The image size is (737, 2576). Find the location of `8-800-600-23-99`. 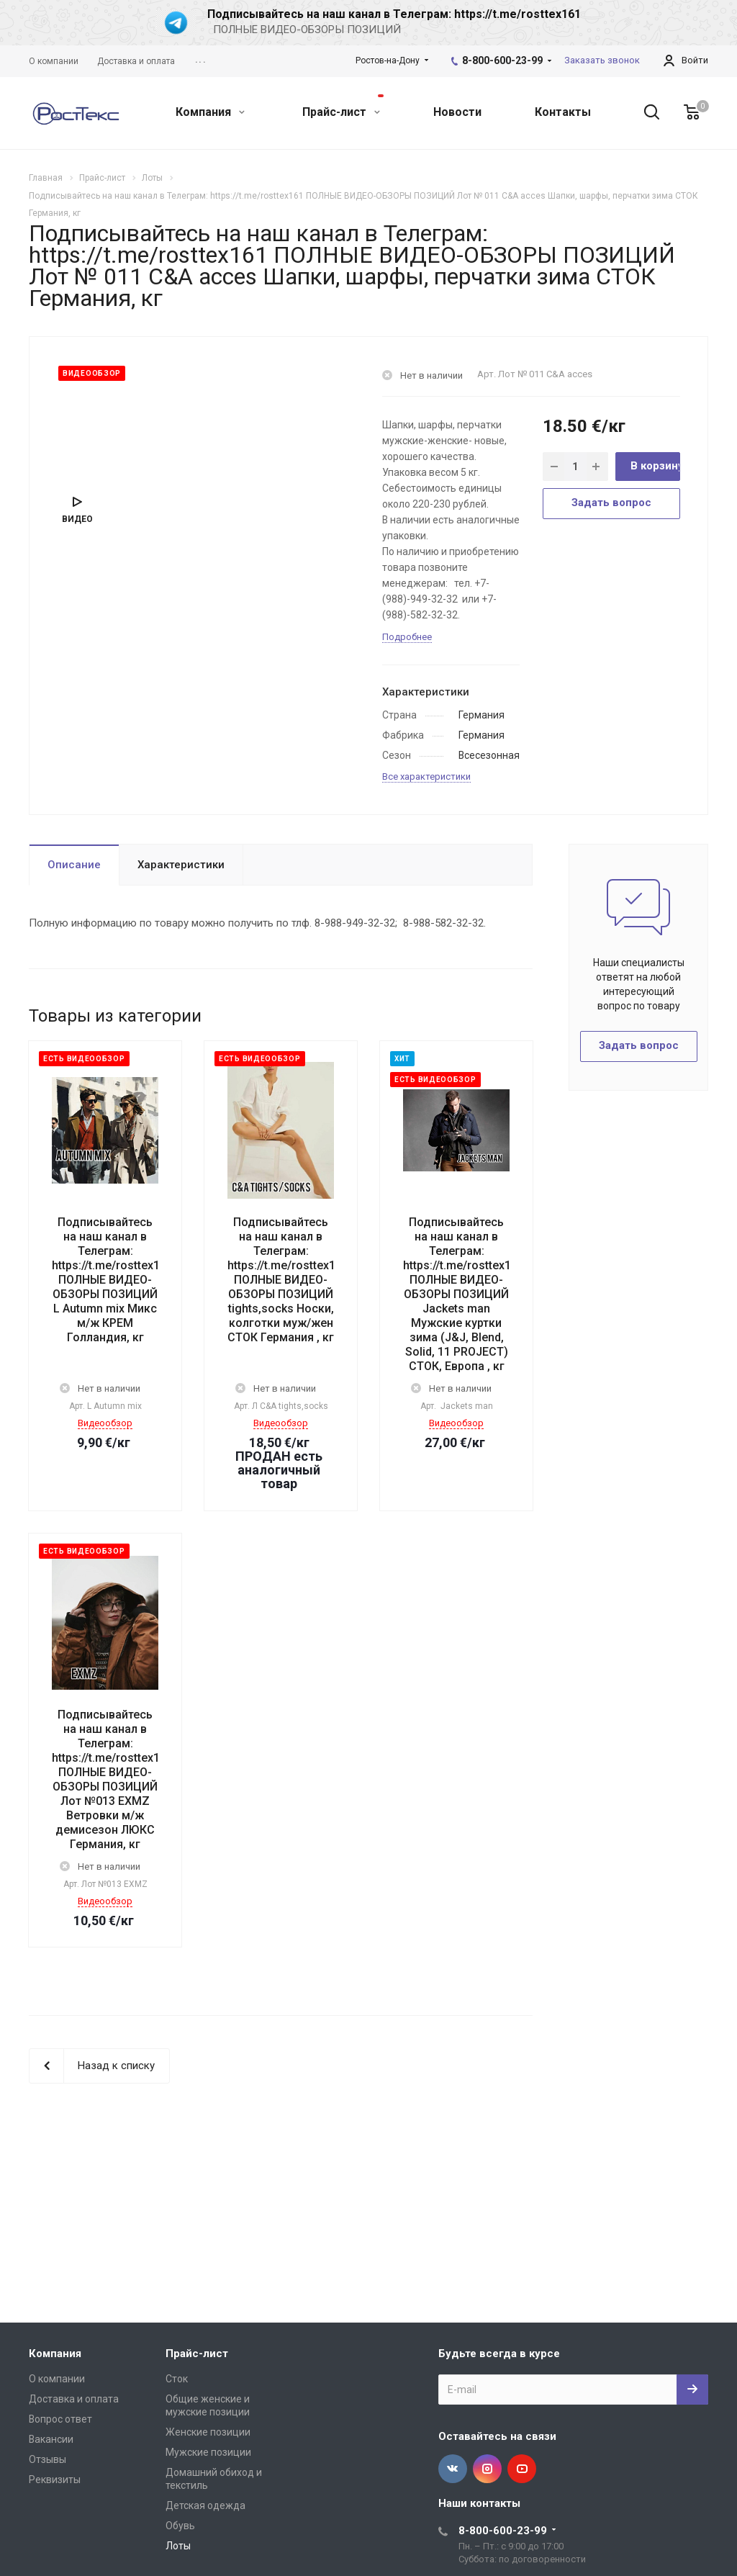

8-800-600-23-99 is located at coordinates (502, 60).